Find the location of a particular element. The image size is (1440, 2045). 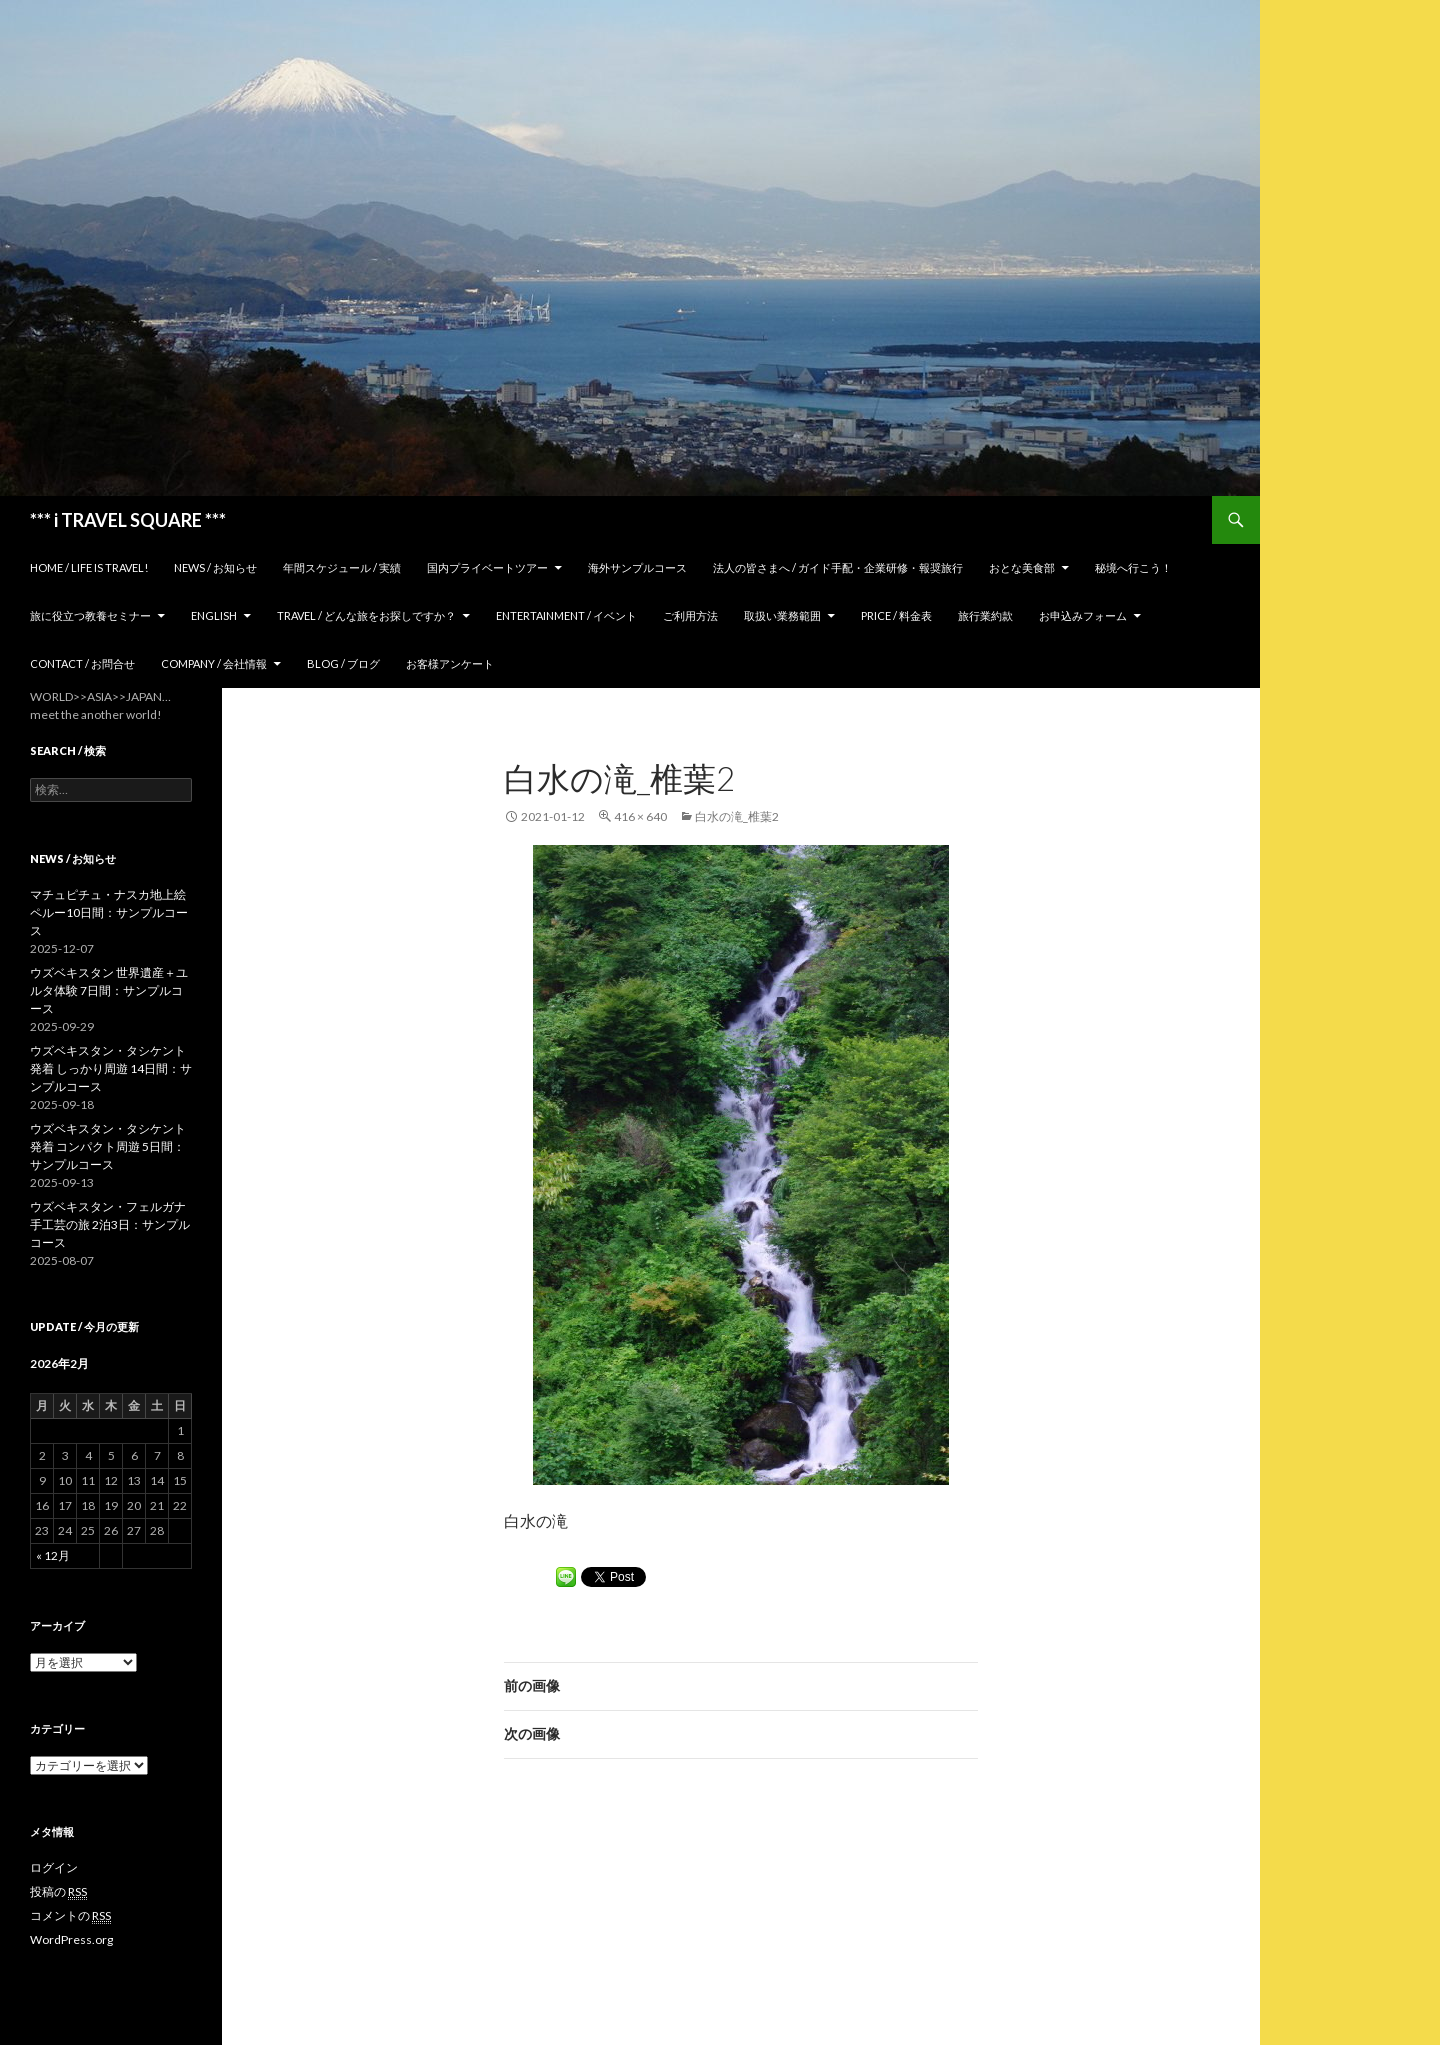

Company / 会社情報 is located at coordinates (214, 663).